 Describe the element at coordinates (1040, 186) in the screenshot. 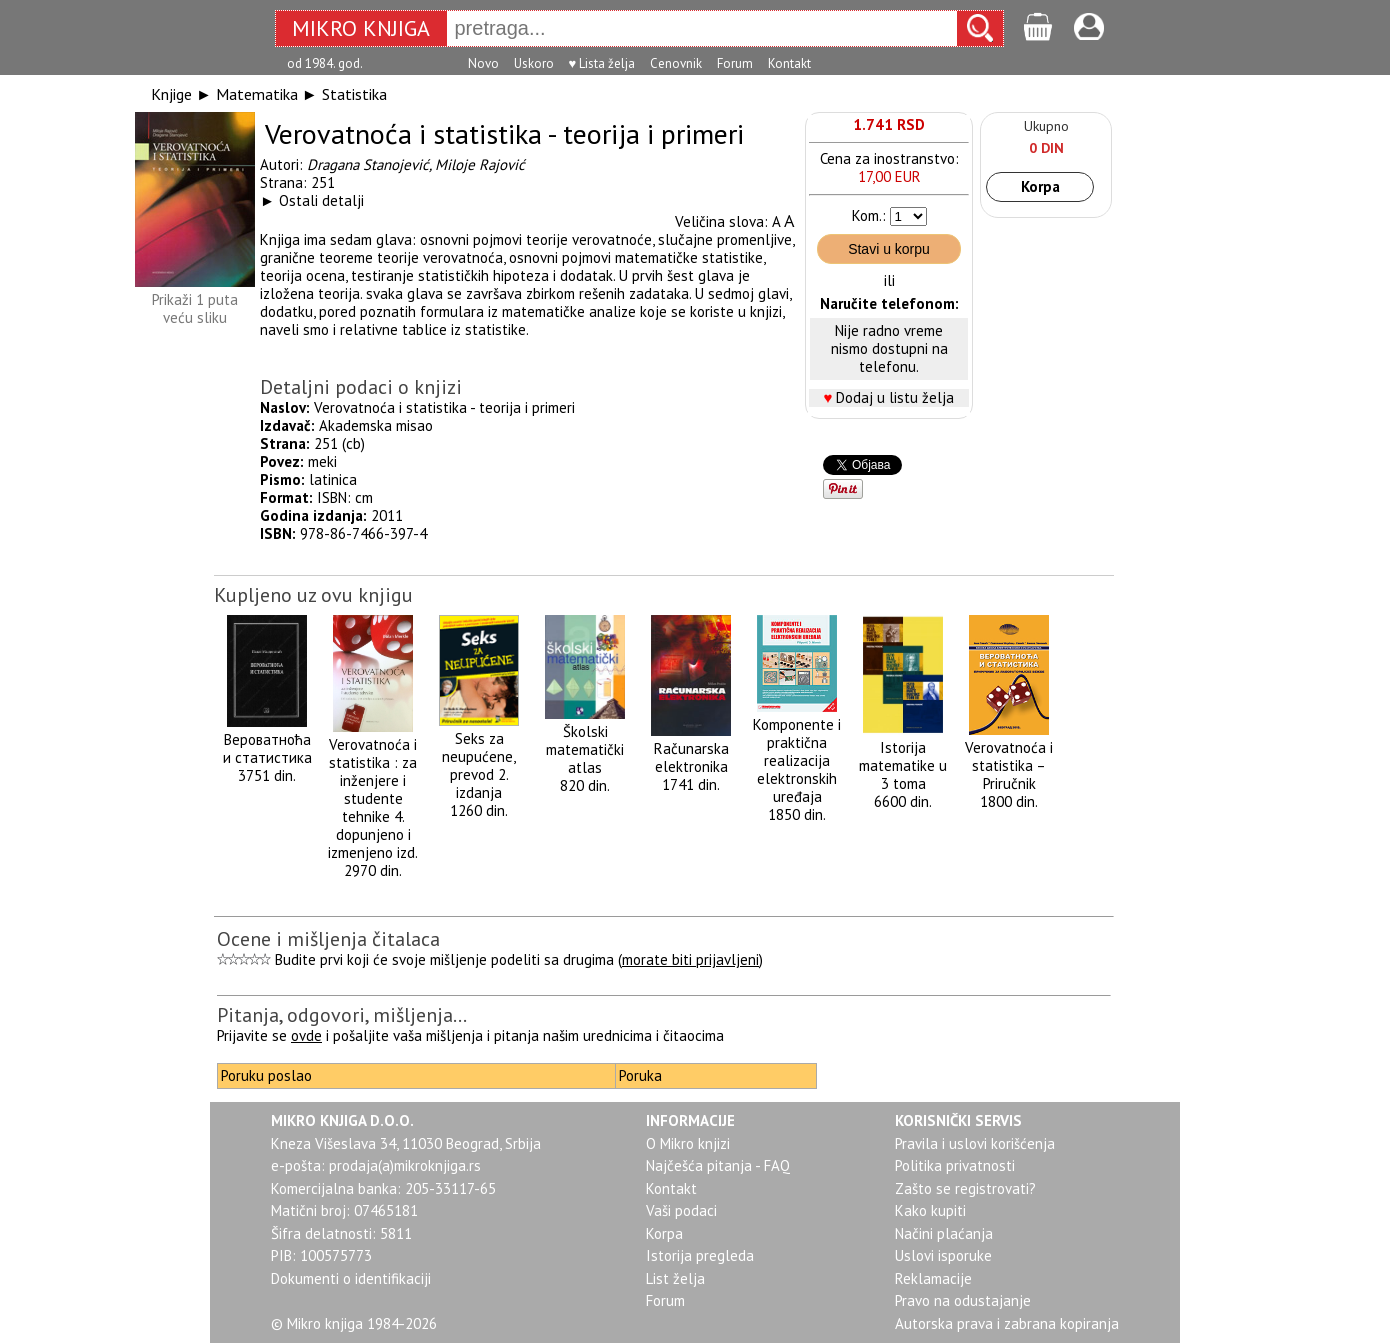

I see `Korpa` at that location.